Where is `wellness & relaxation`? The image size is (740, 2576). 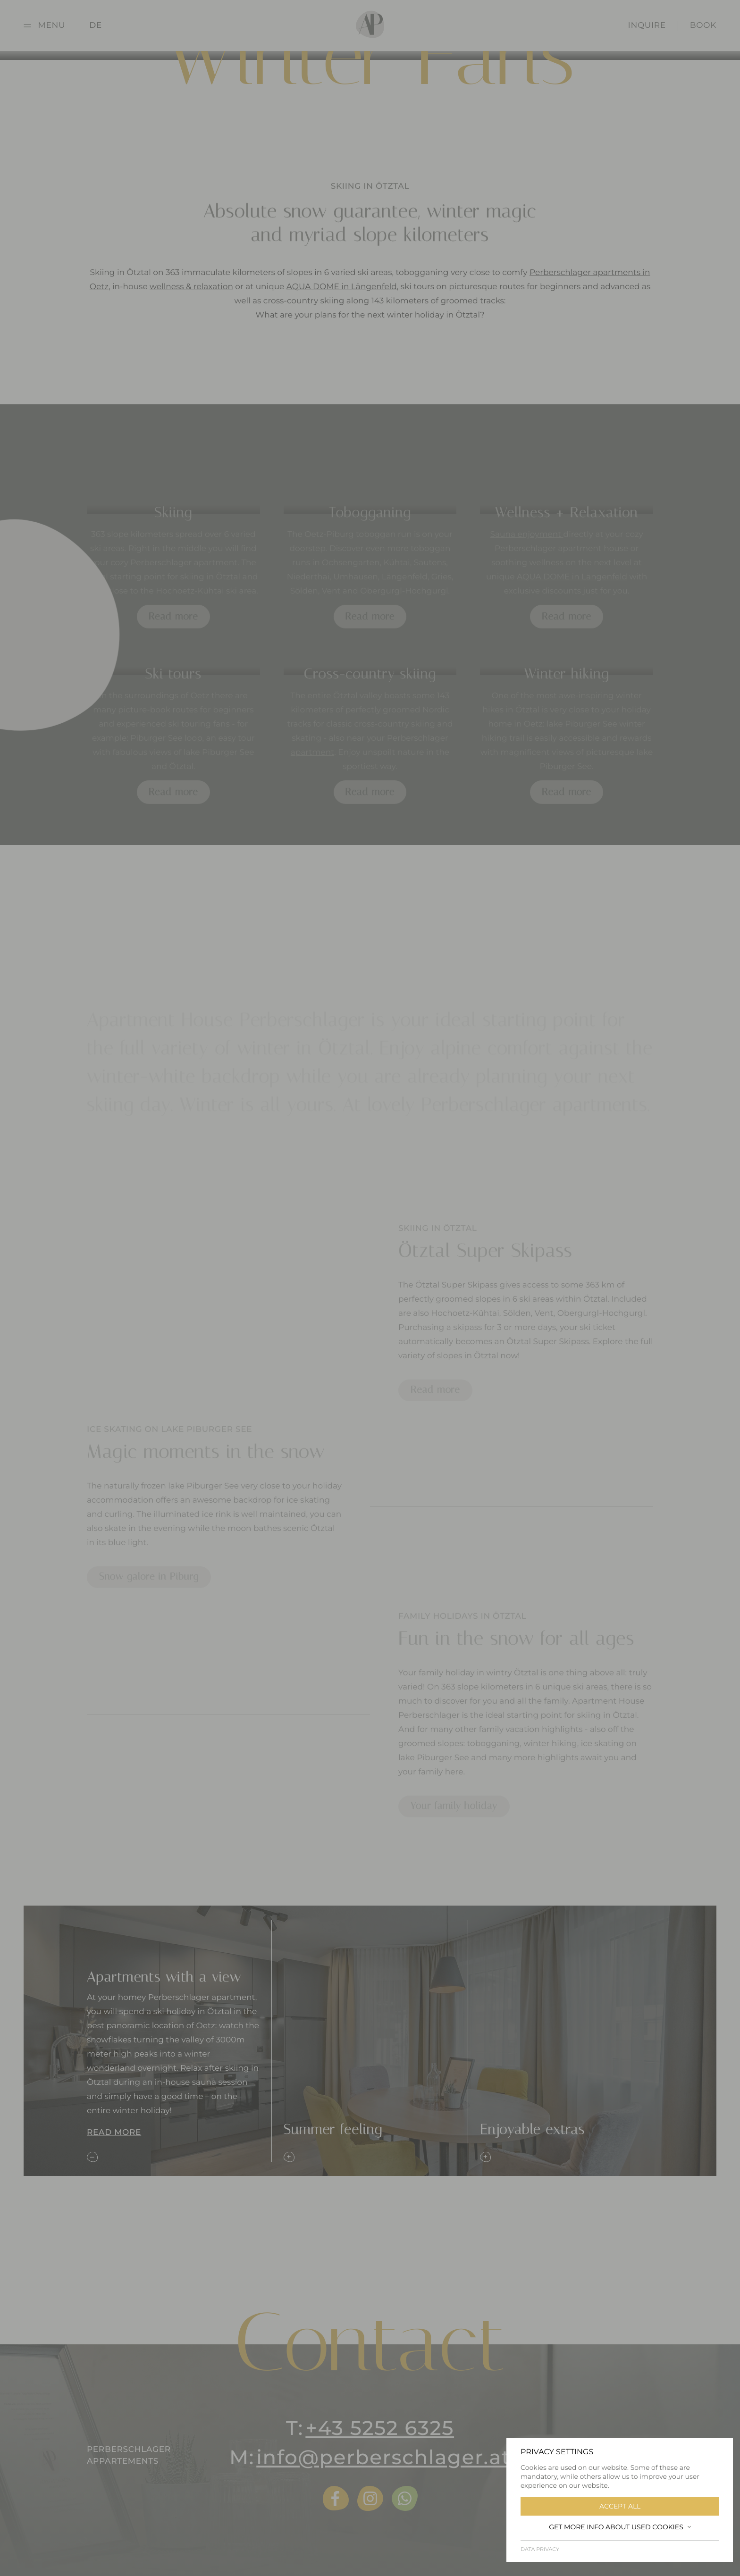 wellness & relaxation is located at coordinates (191, 295).